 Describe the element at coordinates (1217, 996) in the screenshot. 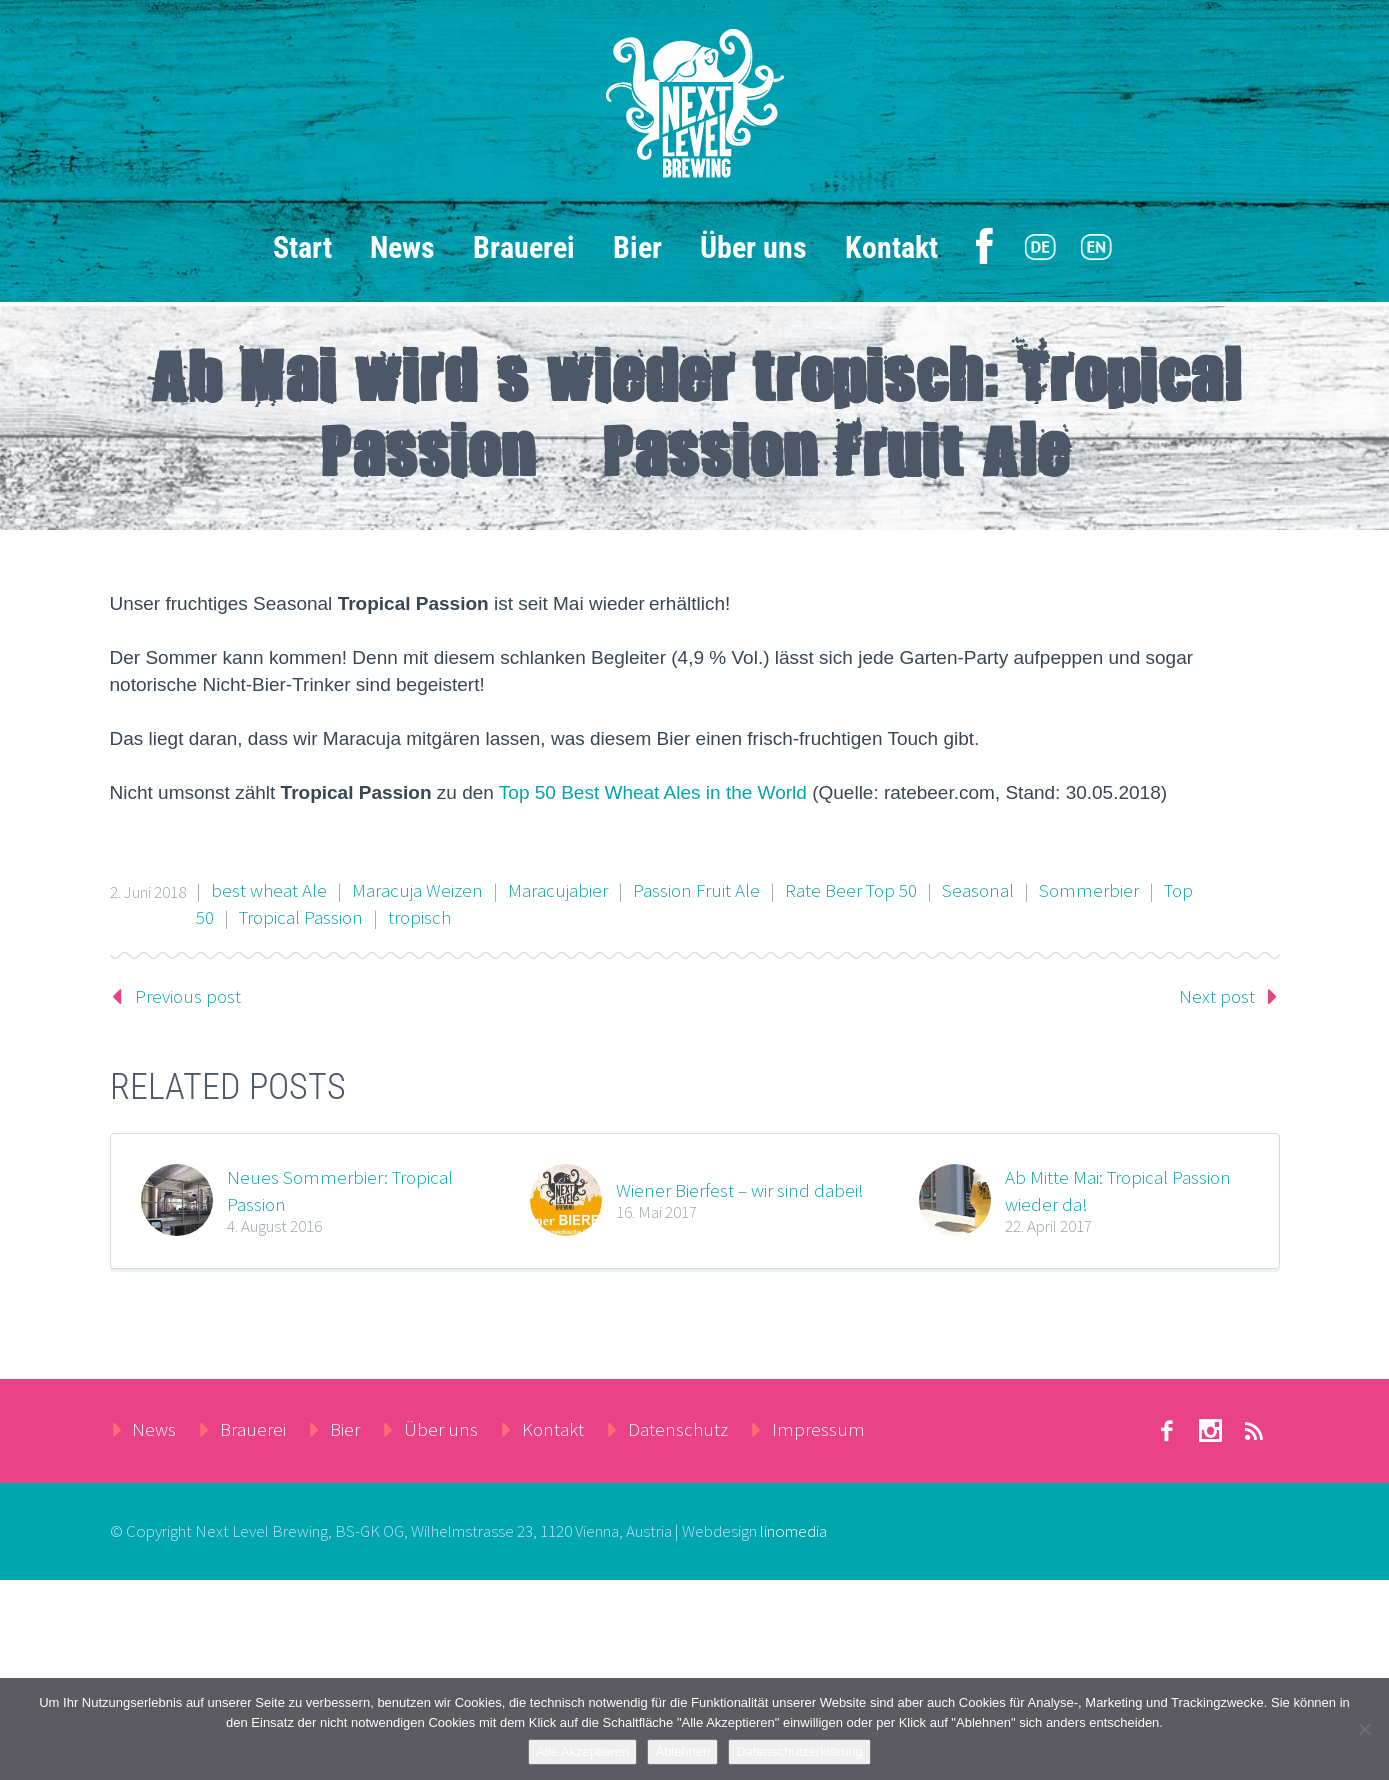

I see `Next post` at that location.